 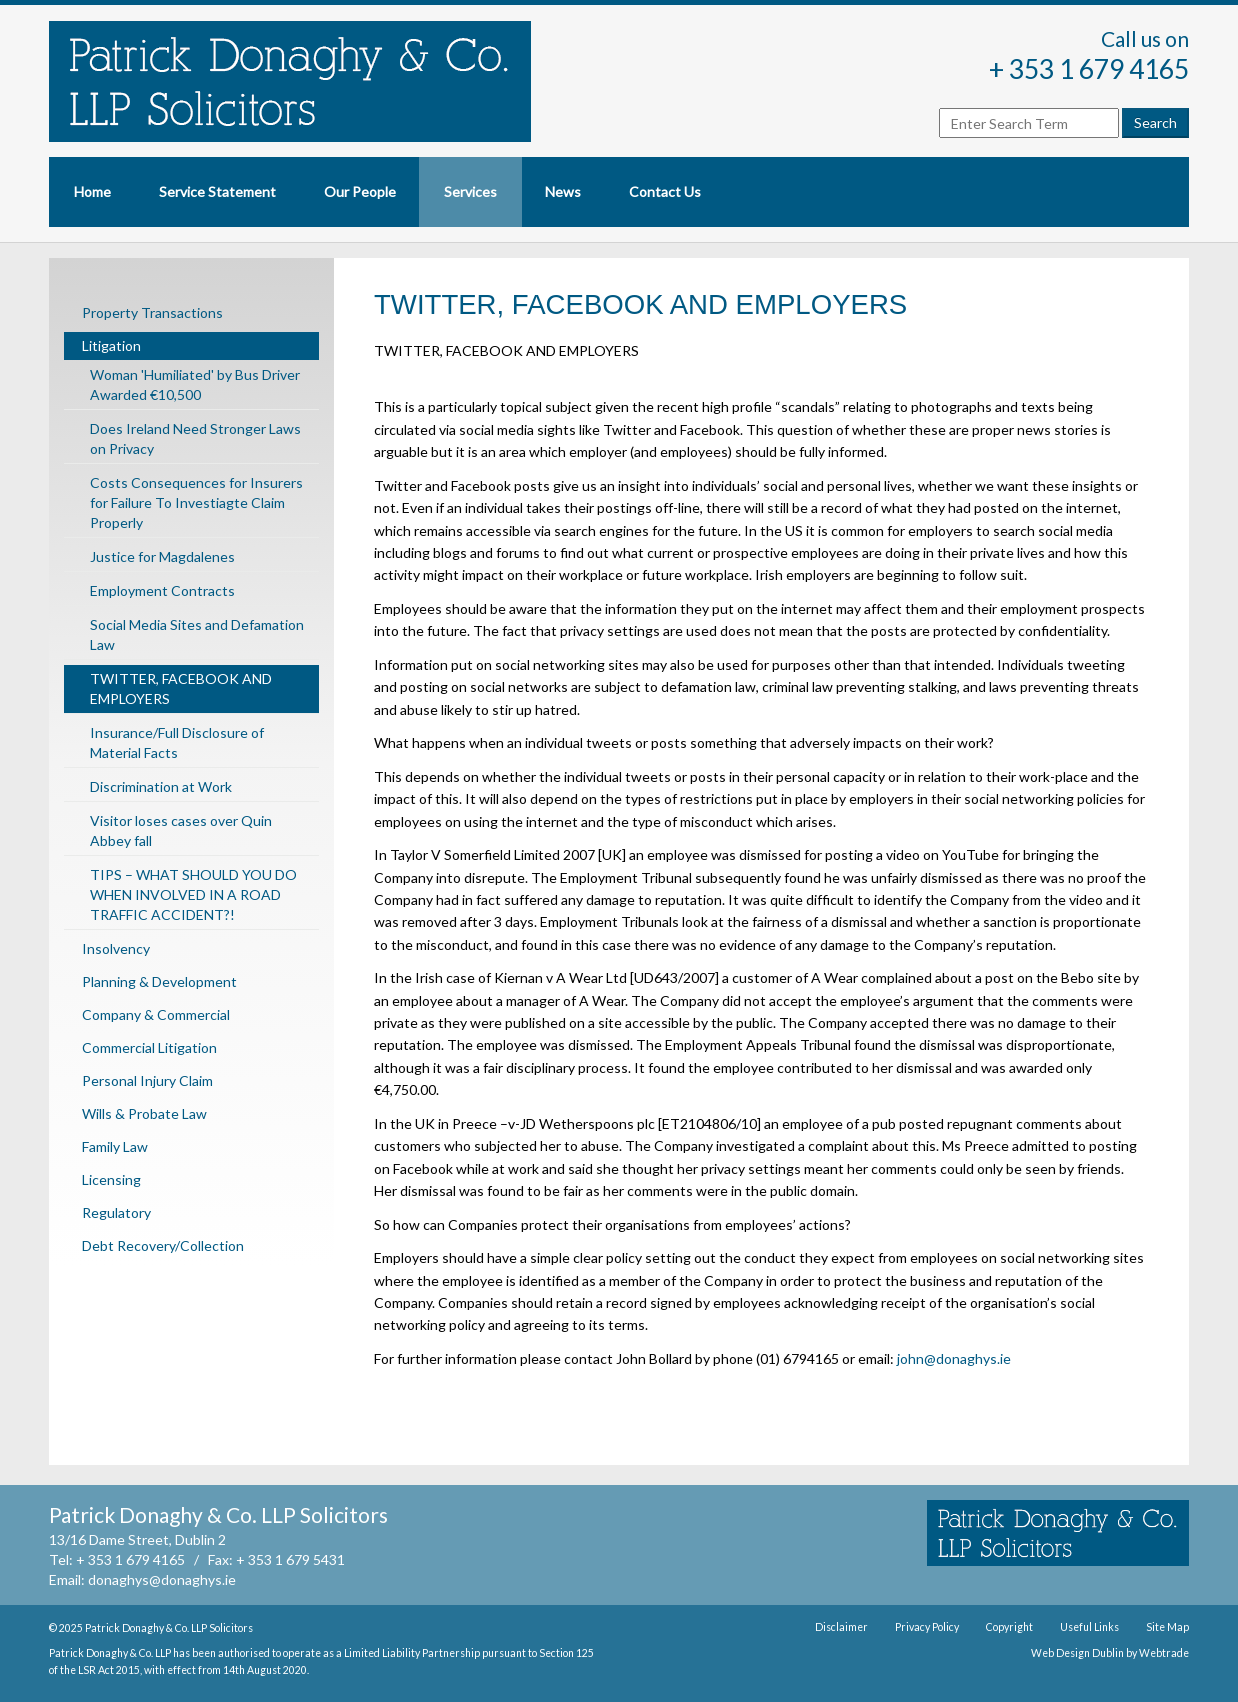 I want to click on Web Design Dublin, so click(x=1077, y=1653).